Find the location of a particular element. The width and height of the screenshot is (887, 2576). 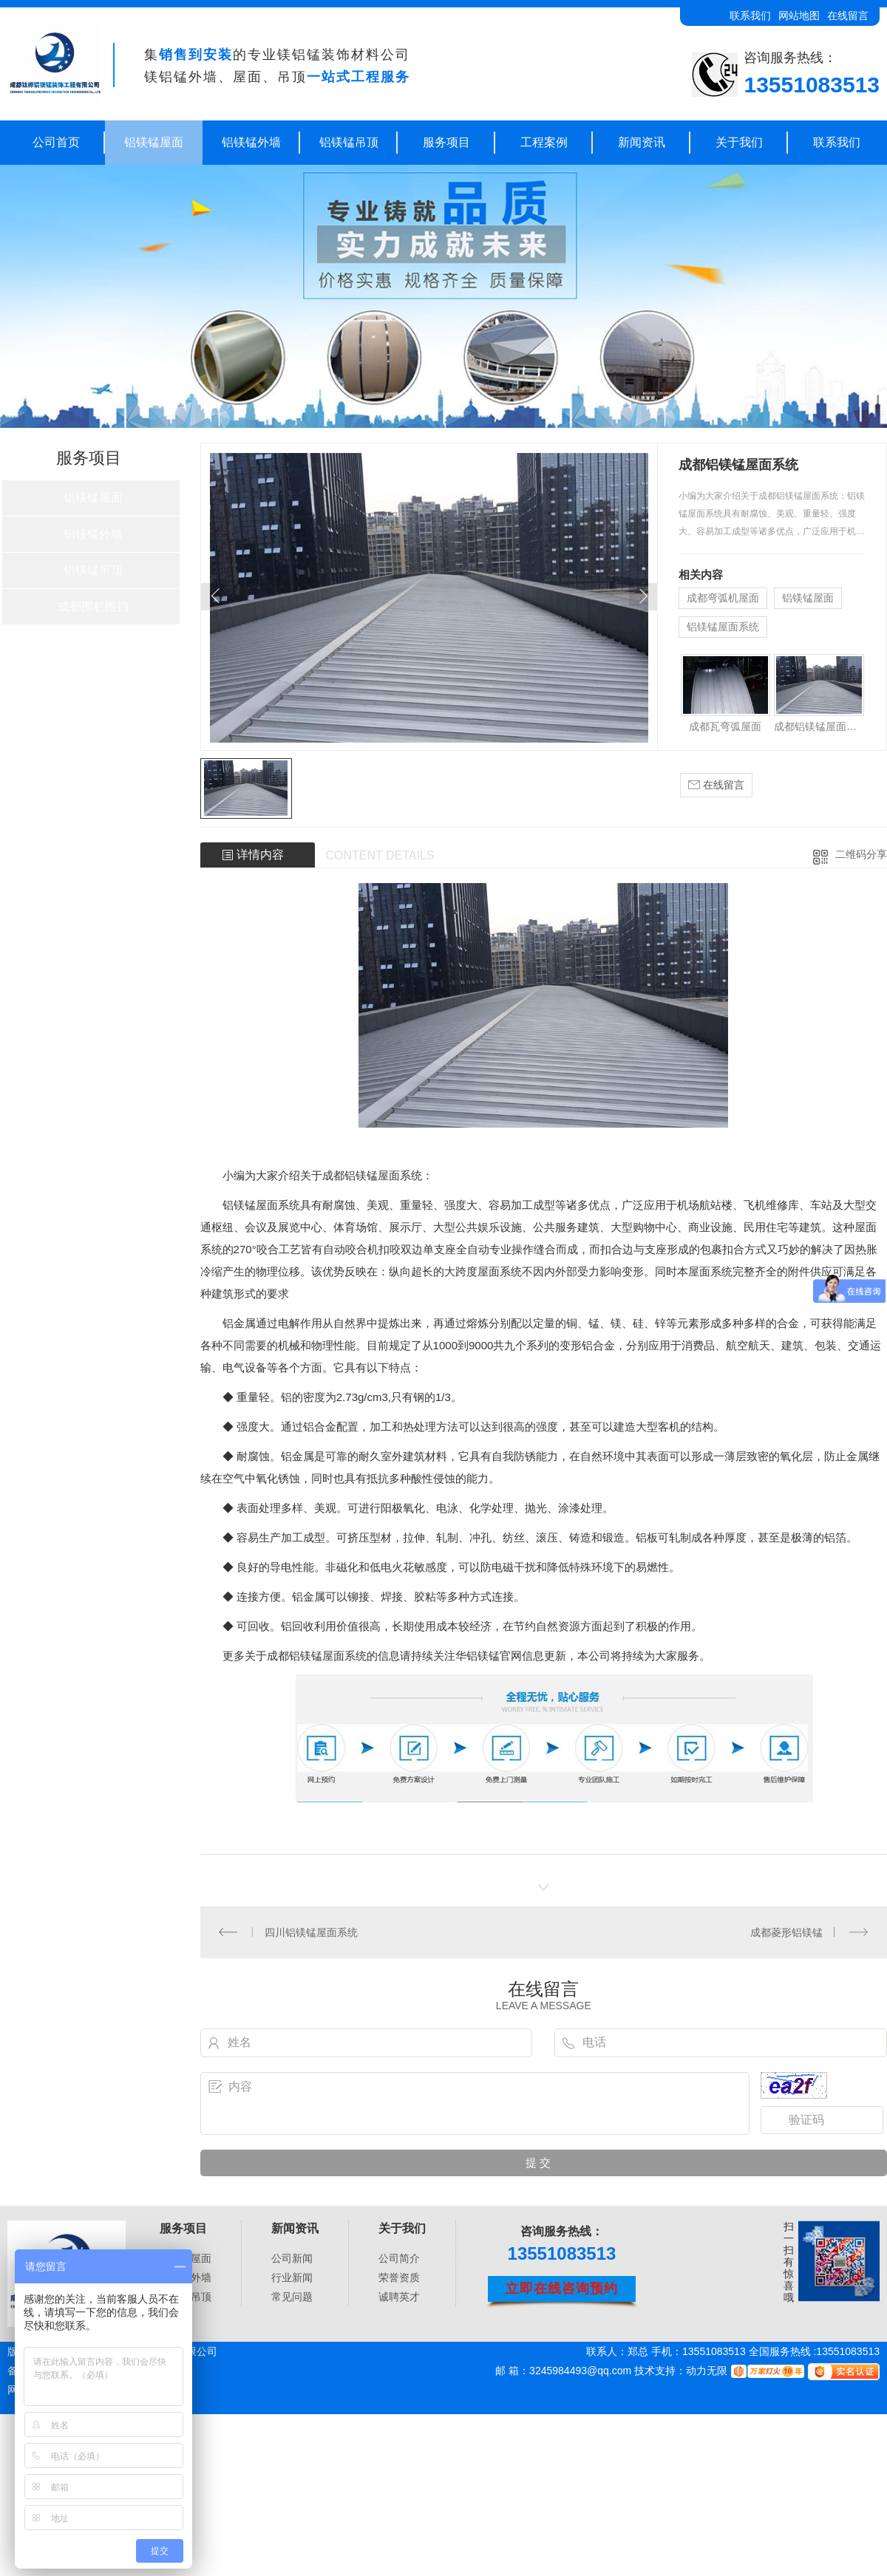

铝镁锰吊顶 is located at coordinates (348, 142).